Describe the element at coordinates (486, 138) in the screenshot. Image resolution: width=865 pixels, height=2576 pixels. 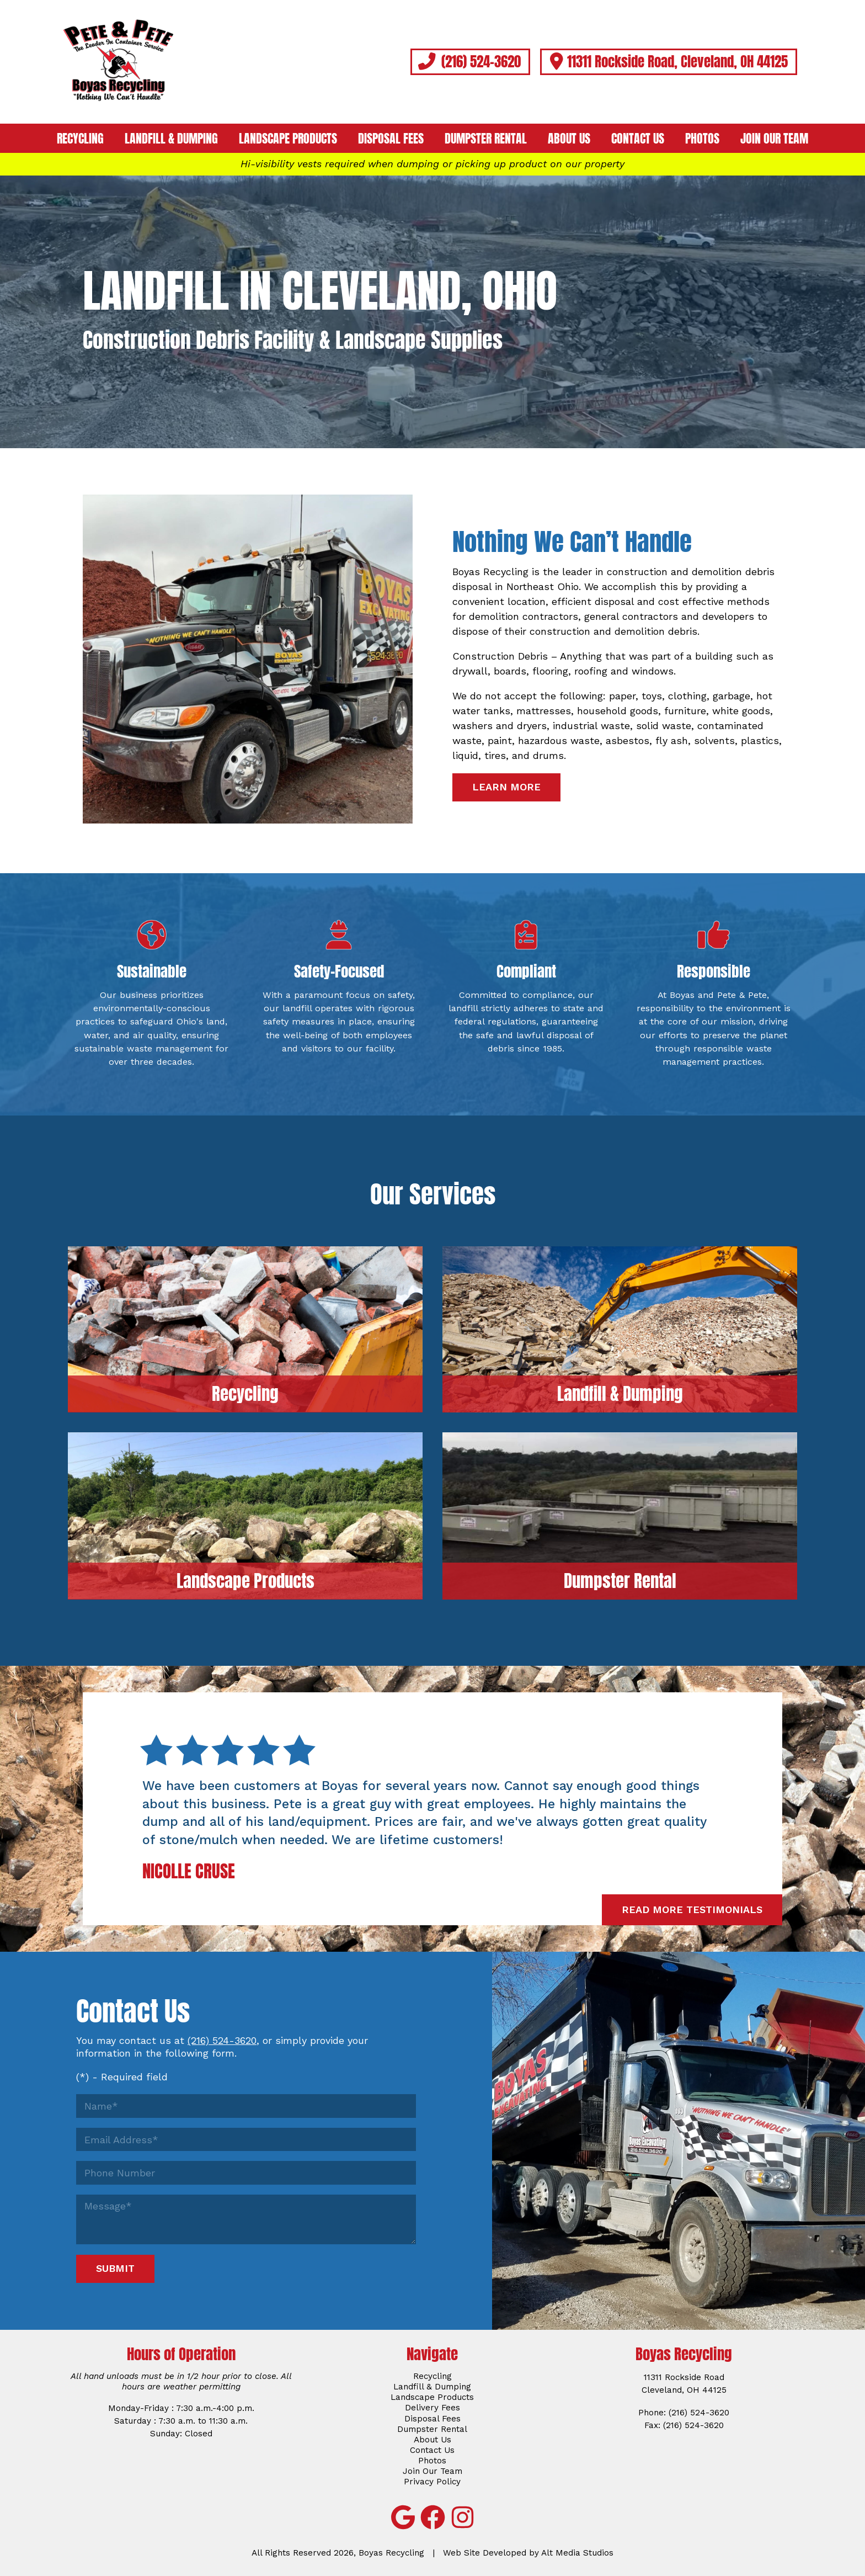
I see `Dumpster Rental` at that location.